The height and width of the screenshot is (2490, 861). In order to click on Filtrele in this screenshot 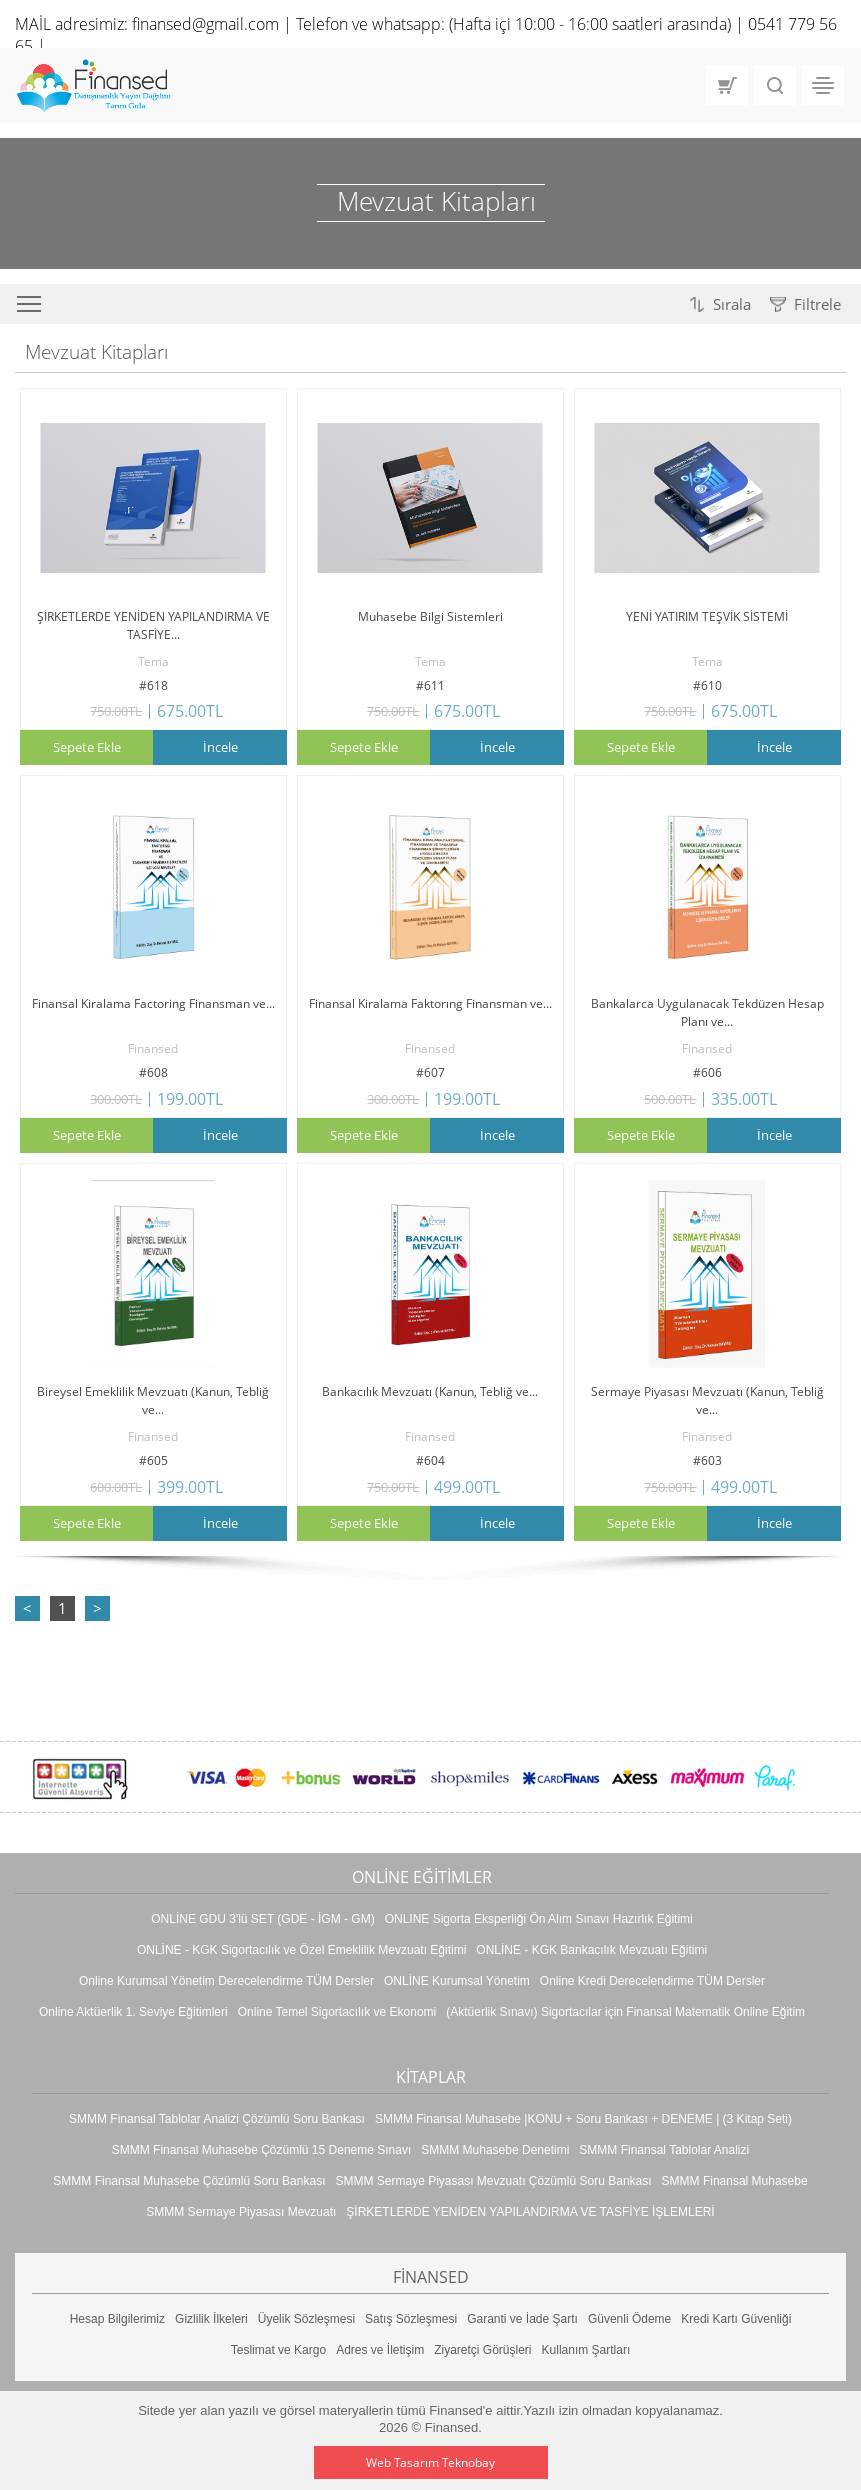, I will do `click(817, 304)`.